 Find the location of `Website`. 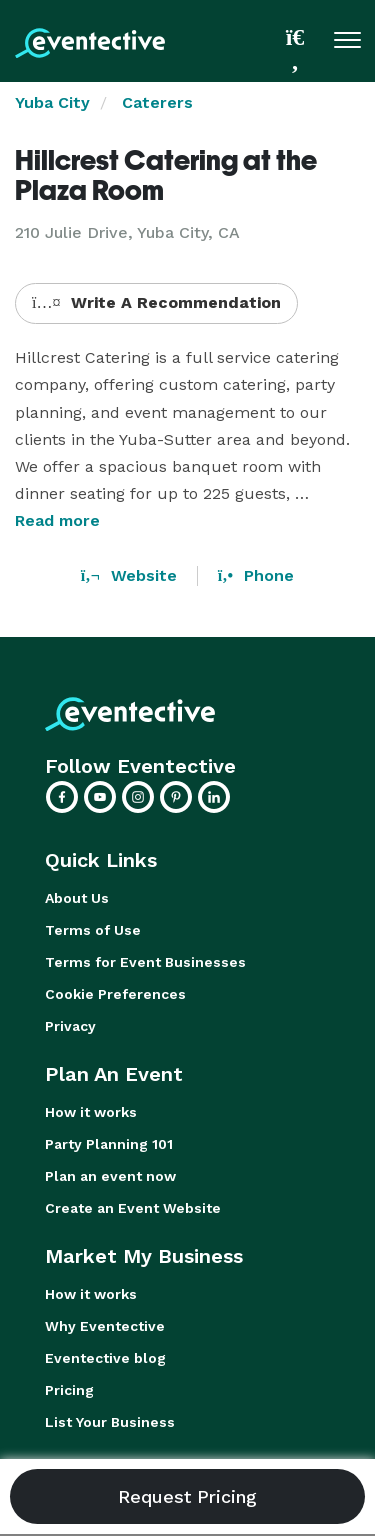

Website is located at coordinates (129, 575).